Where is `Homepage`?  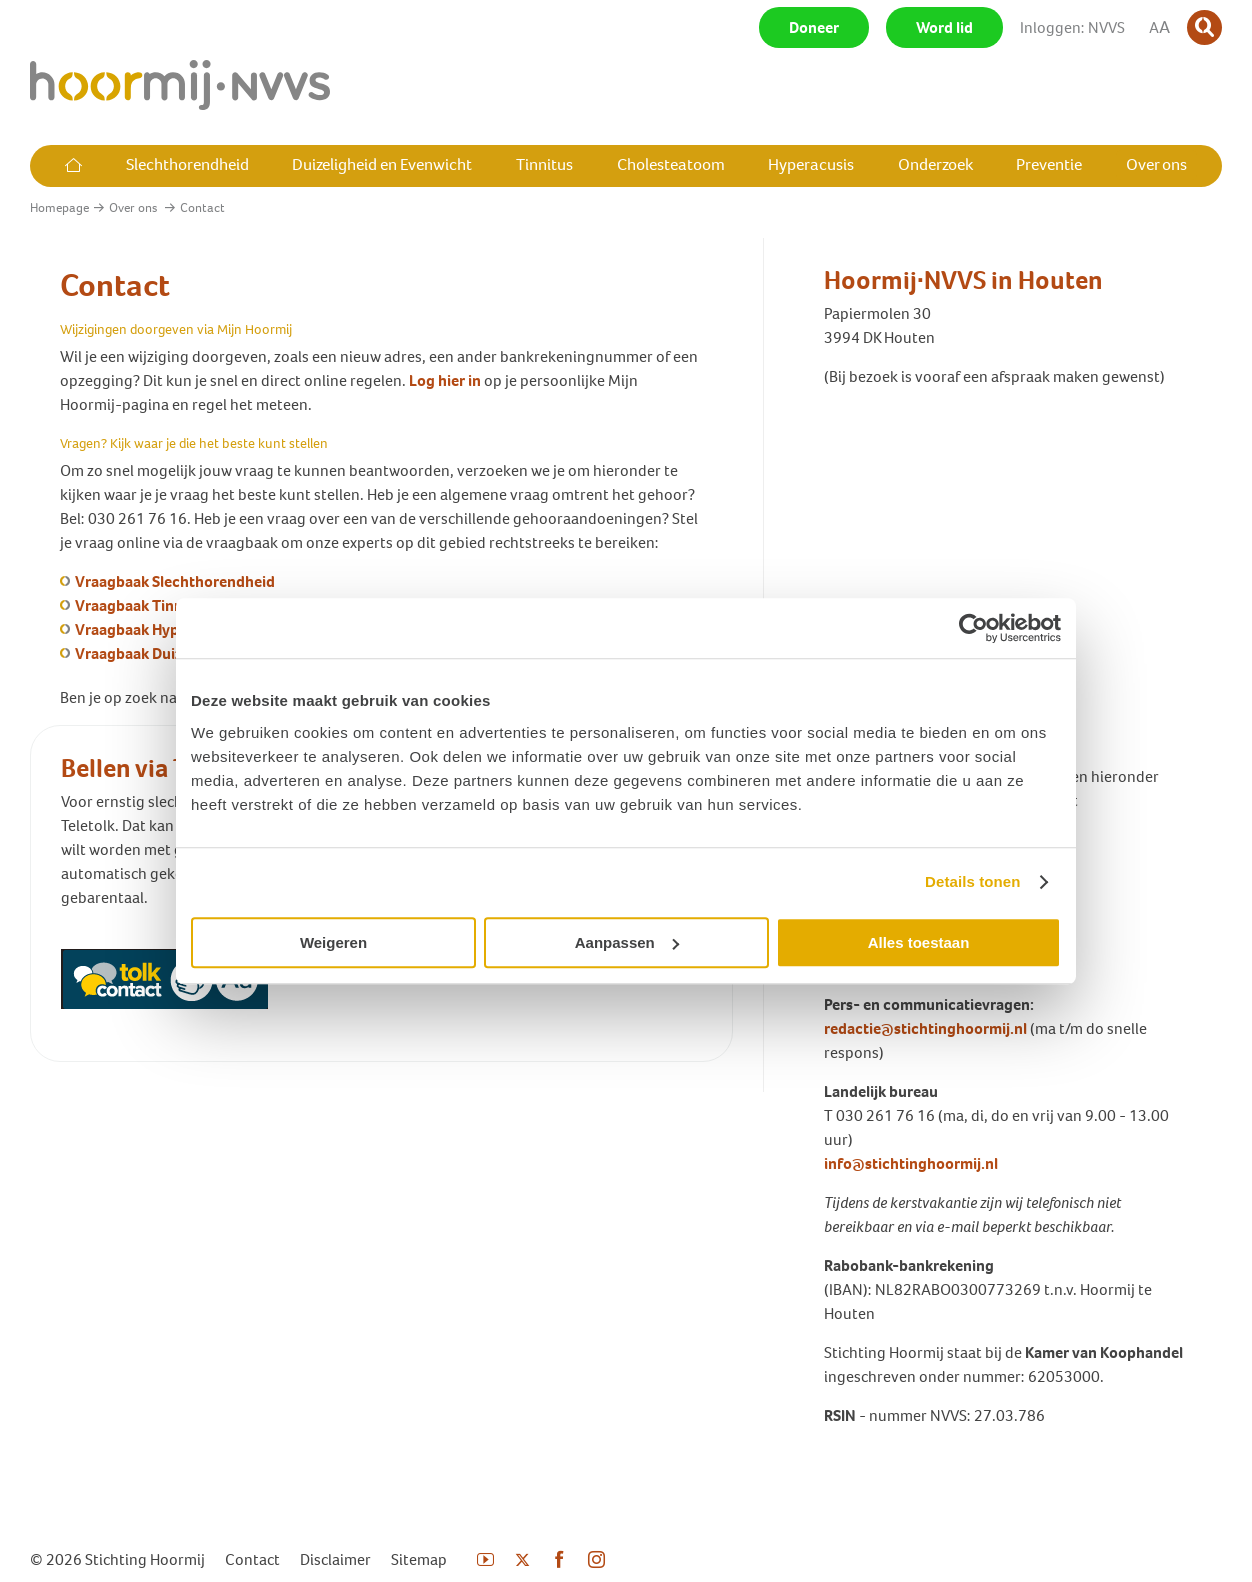 Homepage is located at coordinates (59, 207).